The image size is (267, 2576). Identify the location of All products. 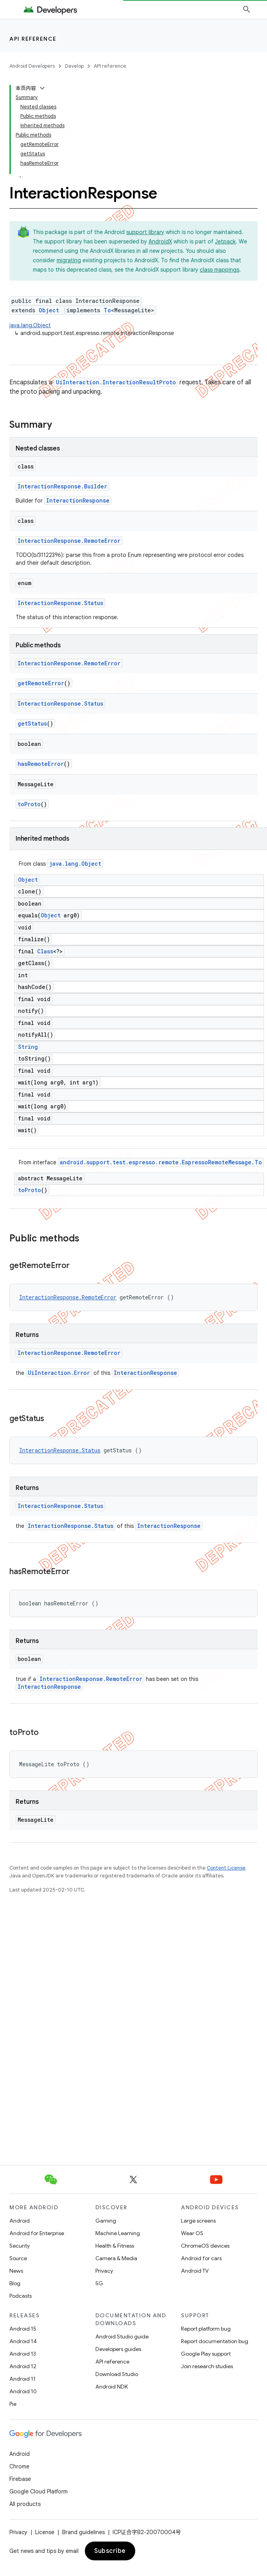
(25, 2504).